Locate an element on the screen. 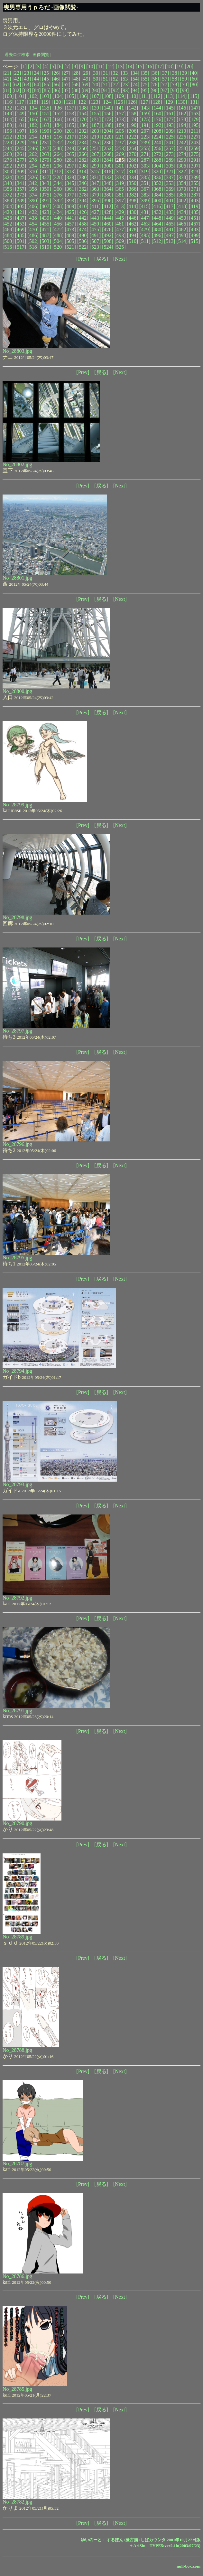  [291] is located at coordinates (194, 160).